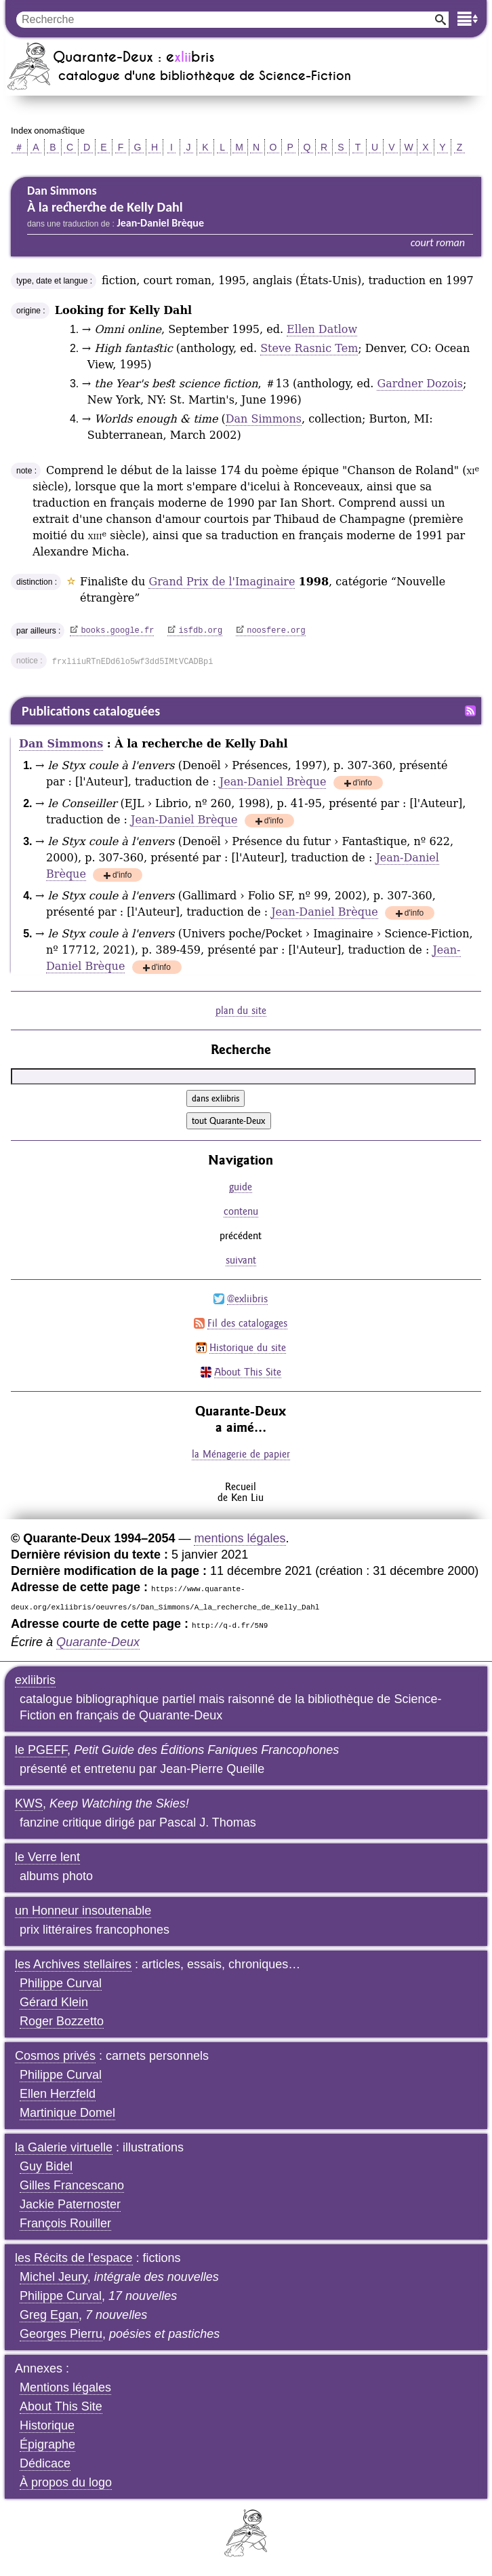 This screenshot has width=492, height=2576. Describe the element at coordinates (247, 1347) in the screenshot. I see `Historique du site` at that location.